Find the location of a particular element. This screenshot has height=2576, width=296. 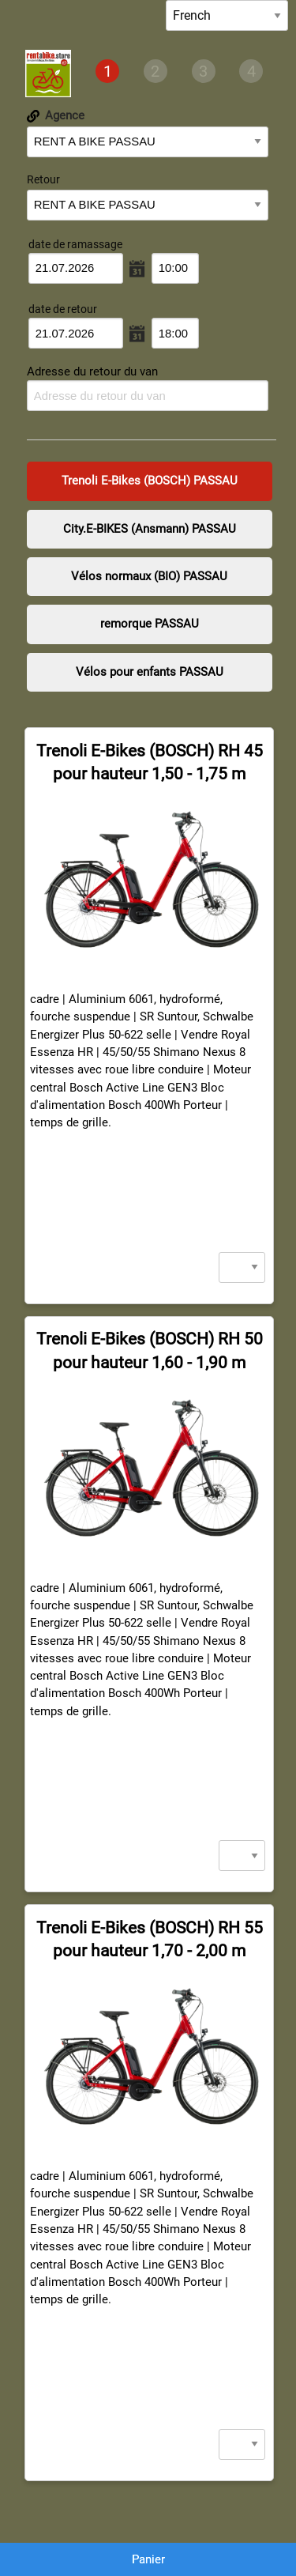

[tab] is located at coordinates (107, 71).